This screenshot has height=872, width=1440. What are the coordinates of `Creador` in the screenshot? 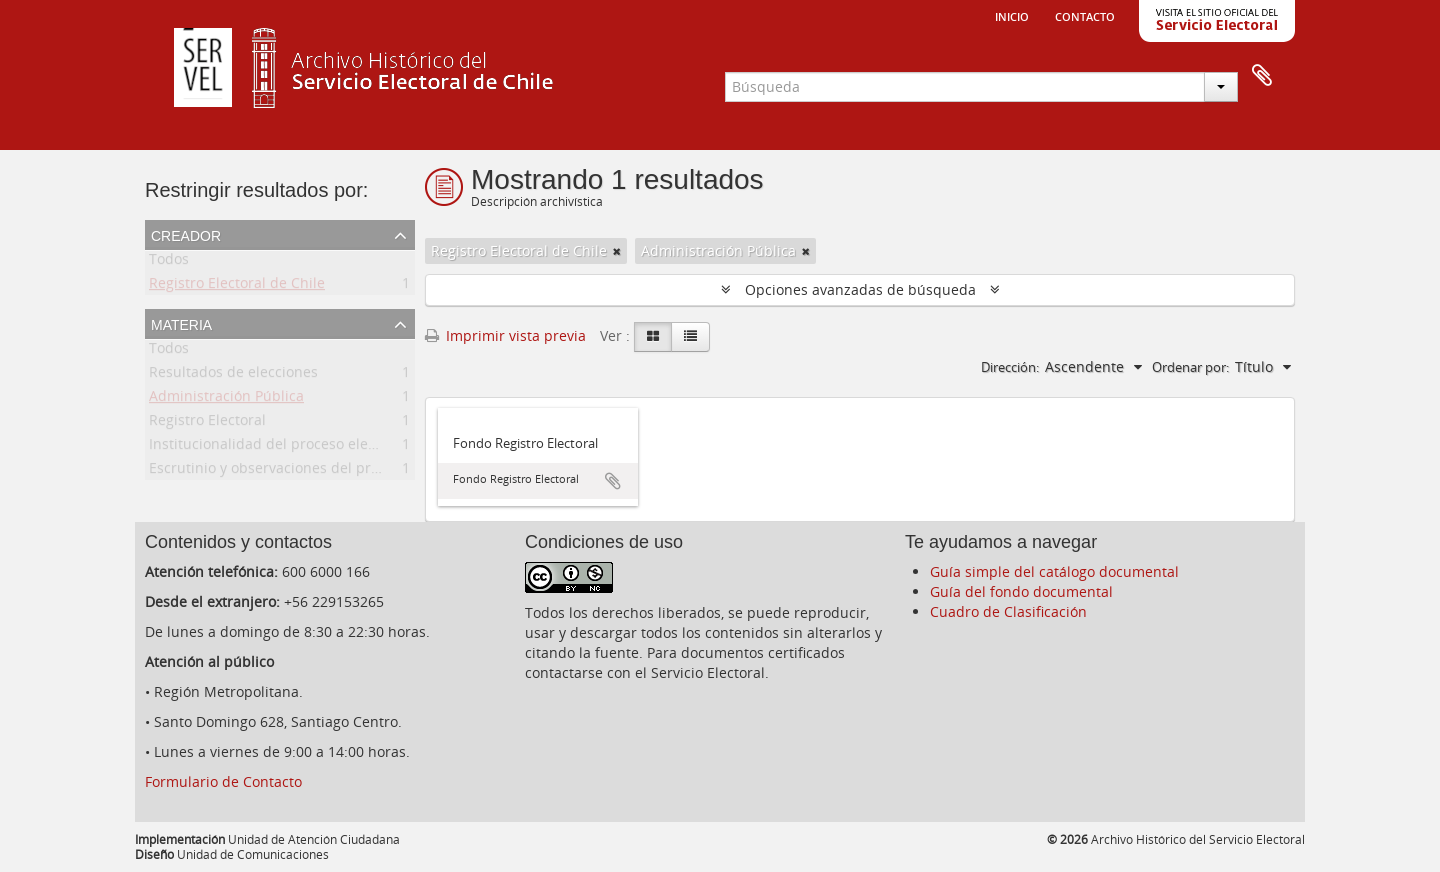 It's located at (186, 234).